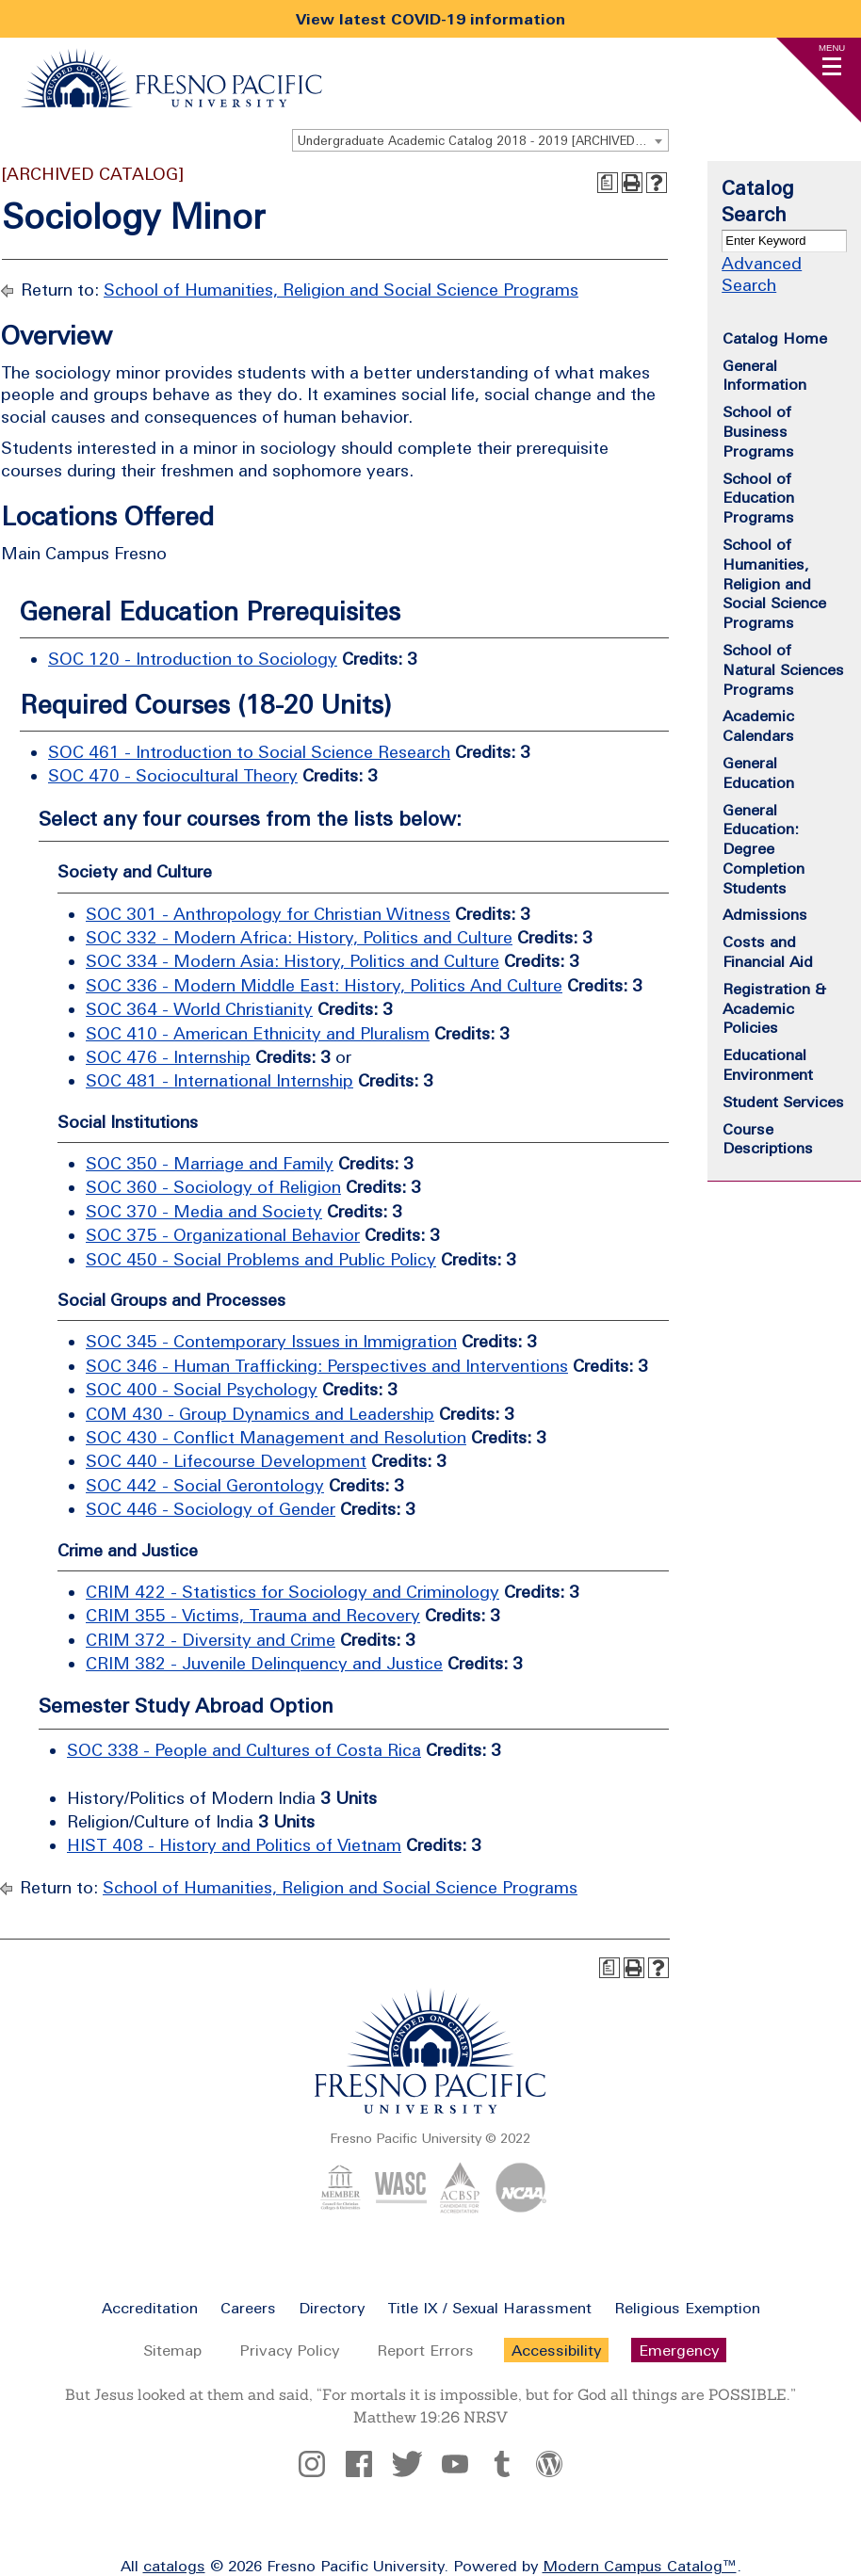 The height and width of the screenshot is (2576, 861). Describe the element at coordinates (832, 47) in the screenshot. I see `Menu` at that location.